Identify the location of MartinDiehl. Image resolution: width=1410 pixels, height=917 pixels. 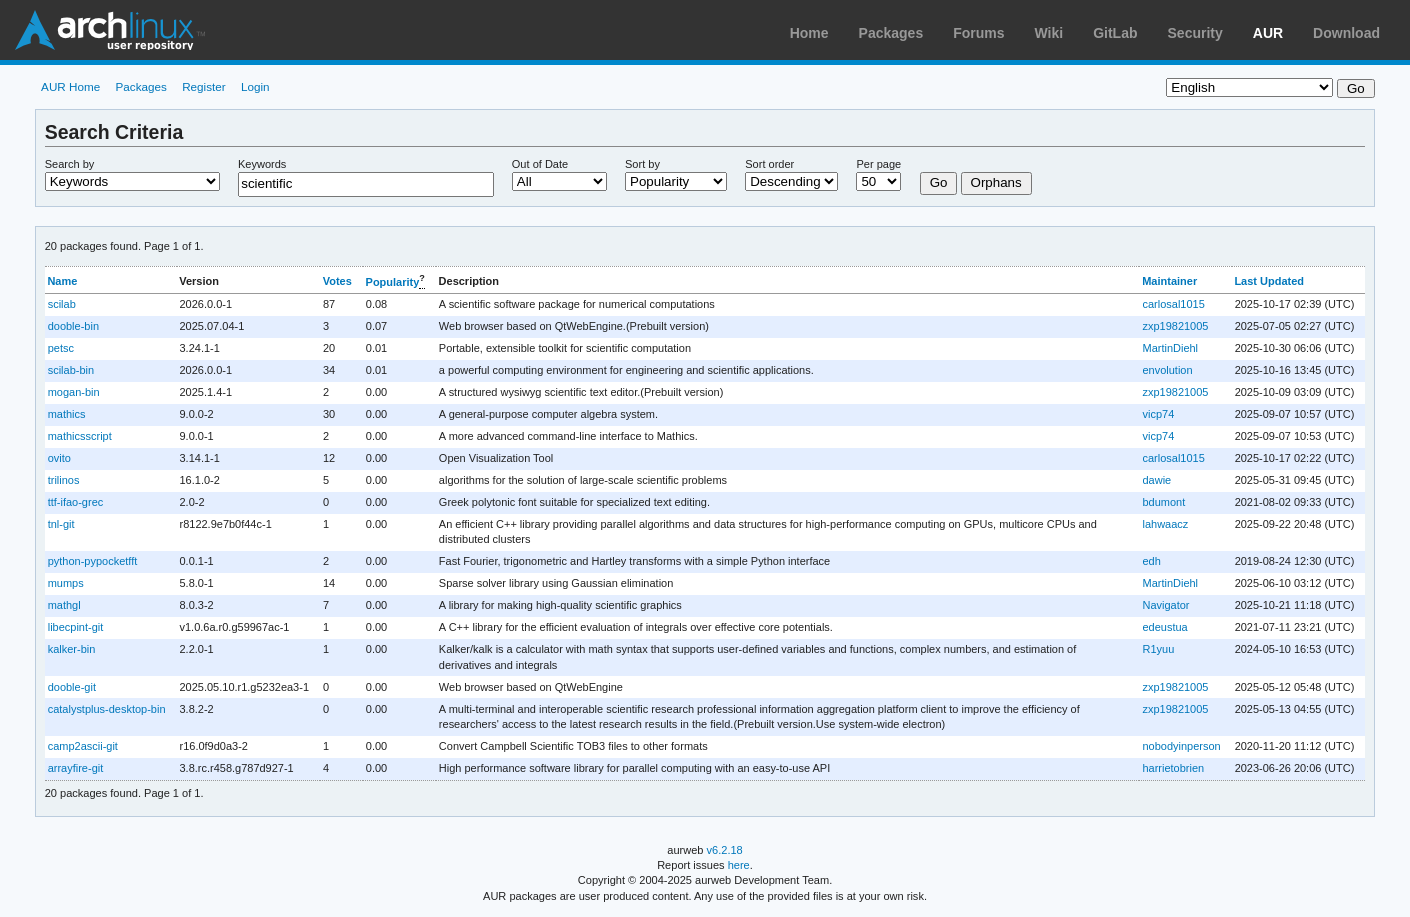
(1170, 348).